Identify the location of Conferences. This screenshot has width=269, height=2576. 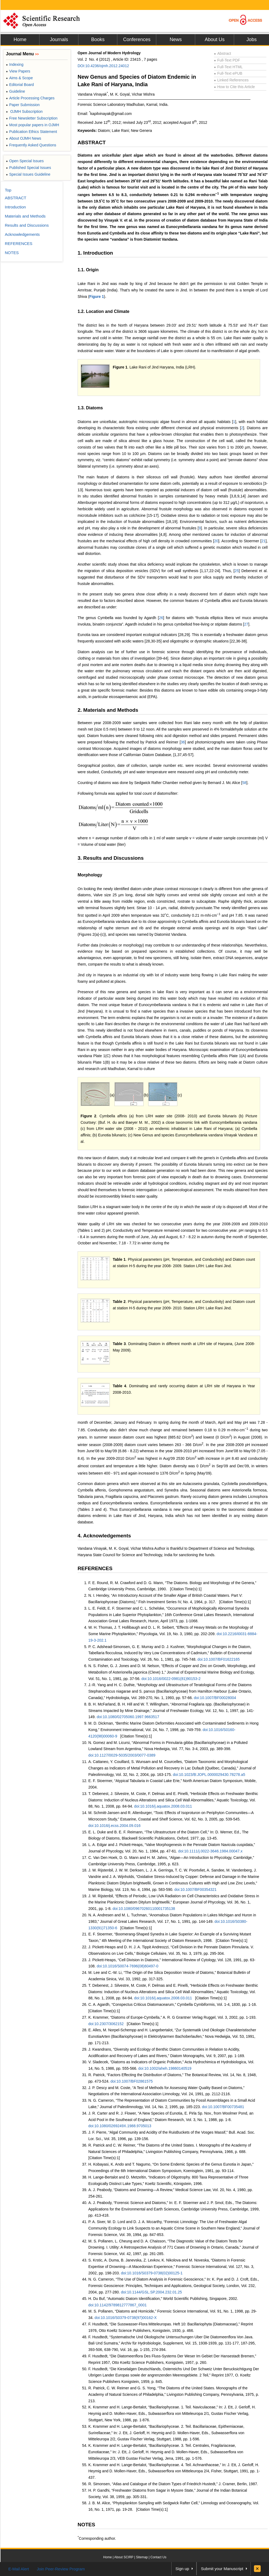
(136, 39).